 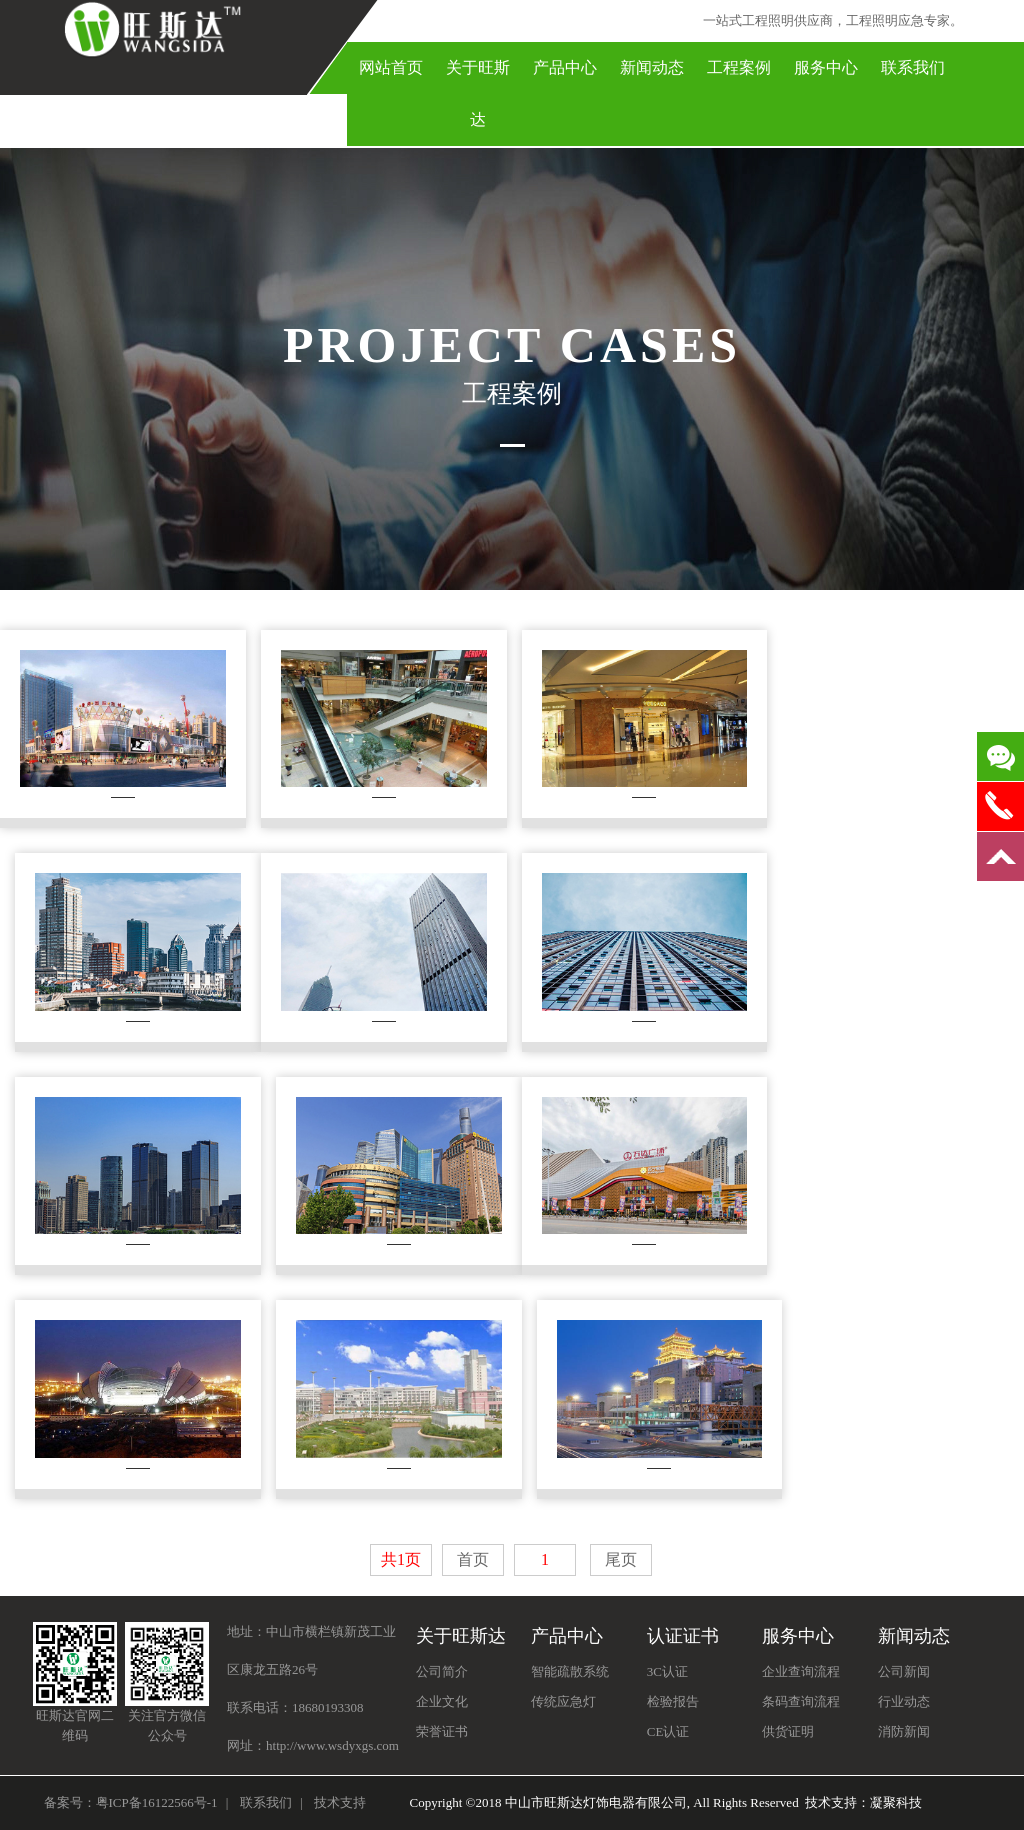 What do you see at coordinates (478, 93) in the screenshot?
I see `关于旺斯达` at bounding box center [478, 93].